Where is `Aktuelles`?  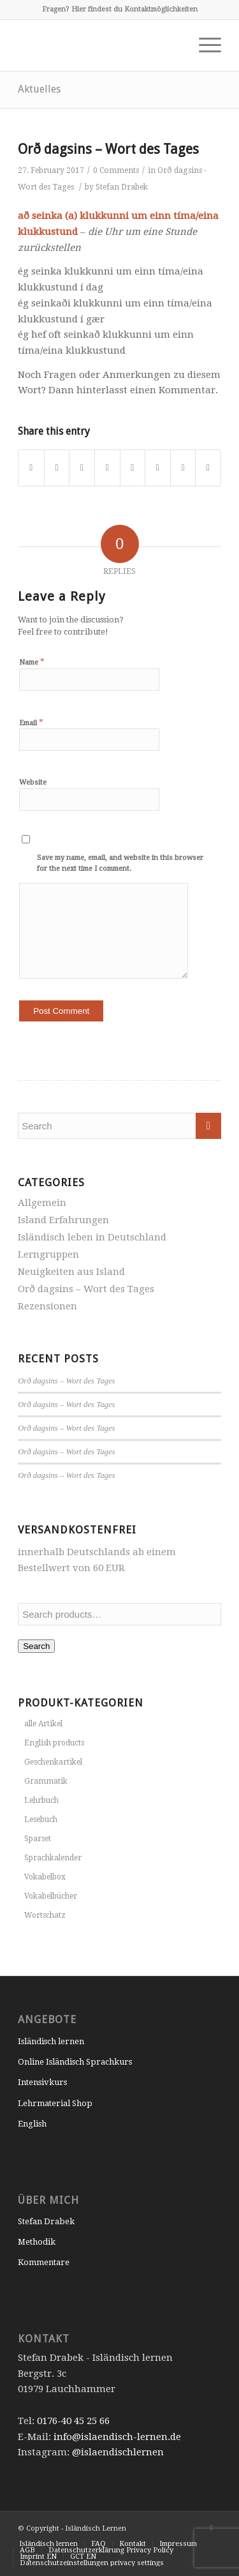
Aktuelles is located at coordinates (39, 89).